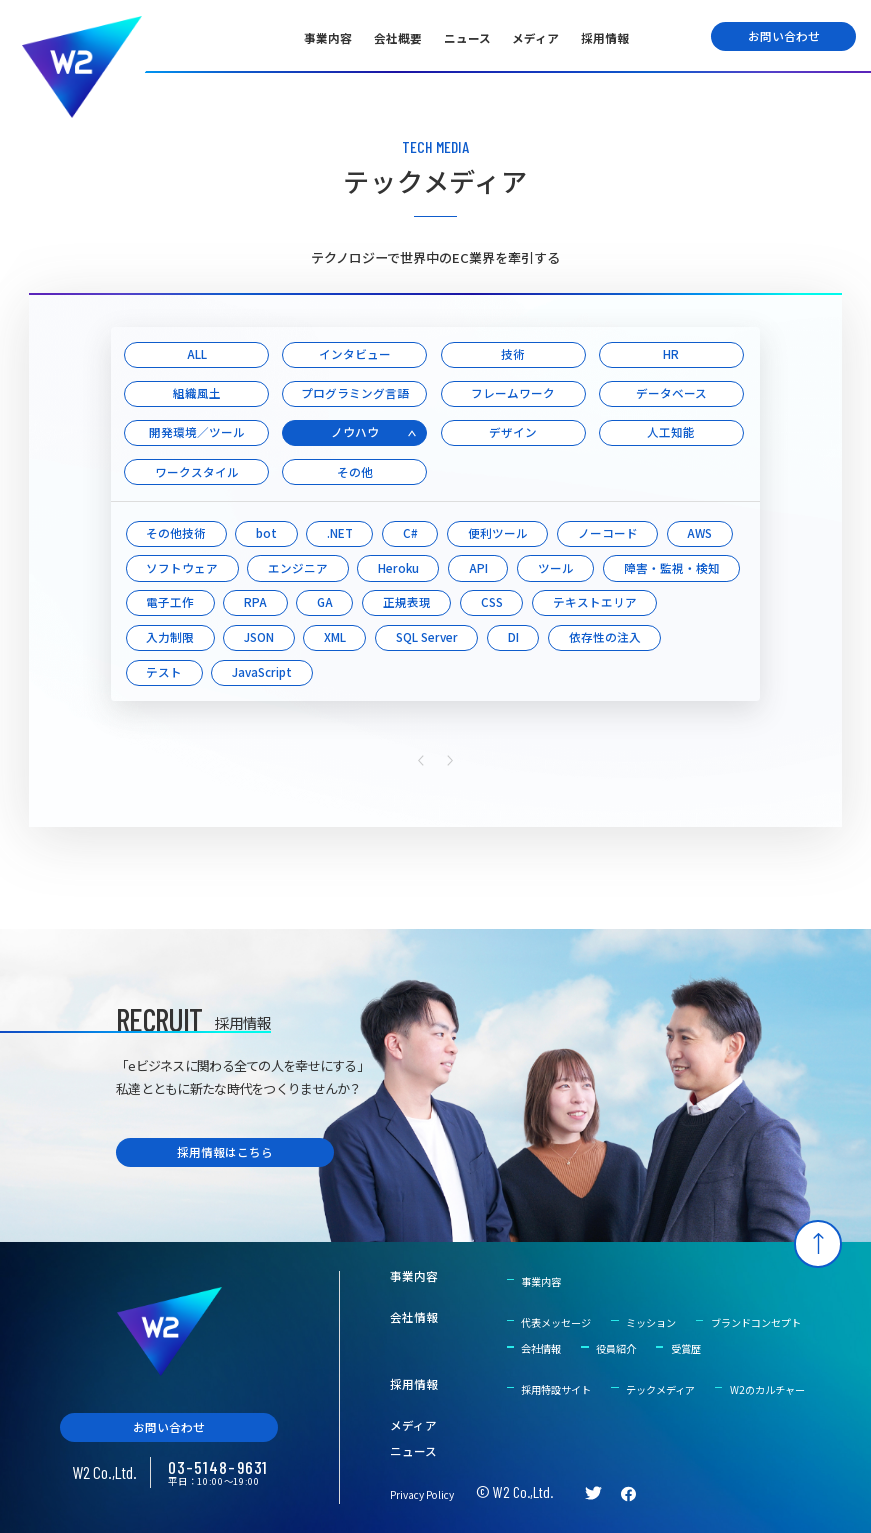 This screenshot has height=1533, width=871. Describe the element at coordinates (686, 1348) in the screenshot. I see `受賞歴` at that location.